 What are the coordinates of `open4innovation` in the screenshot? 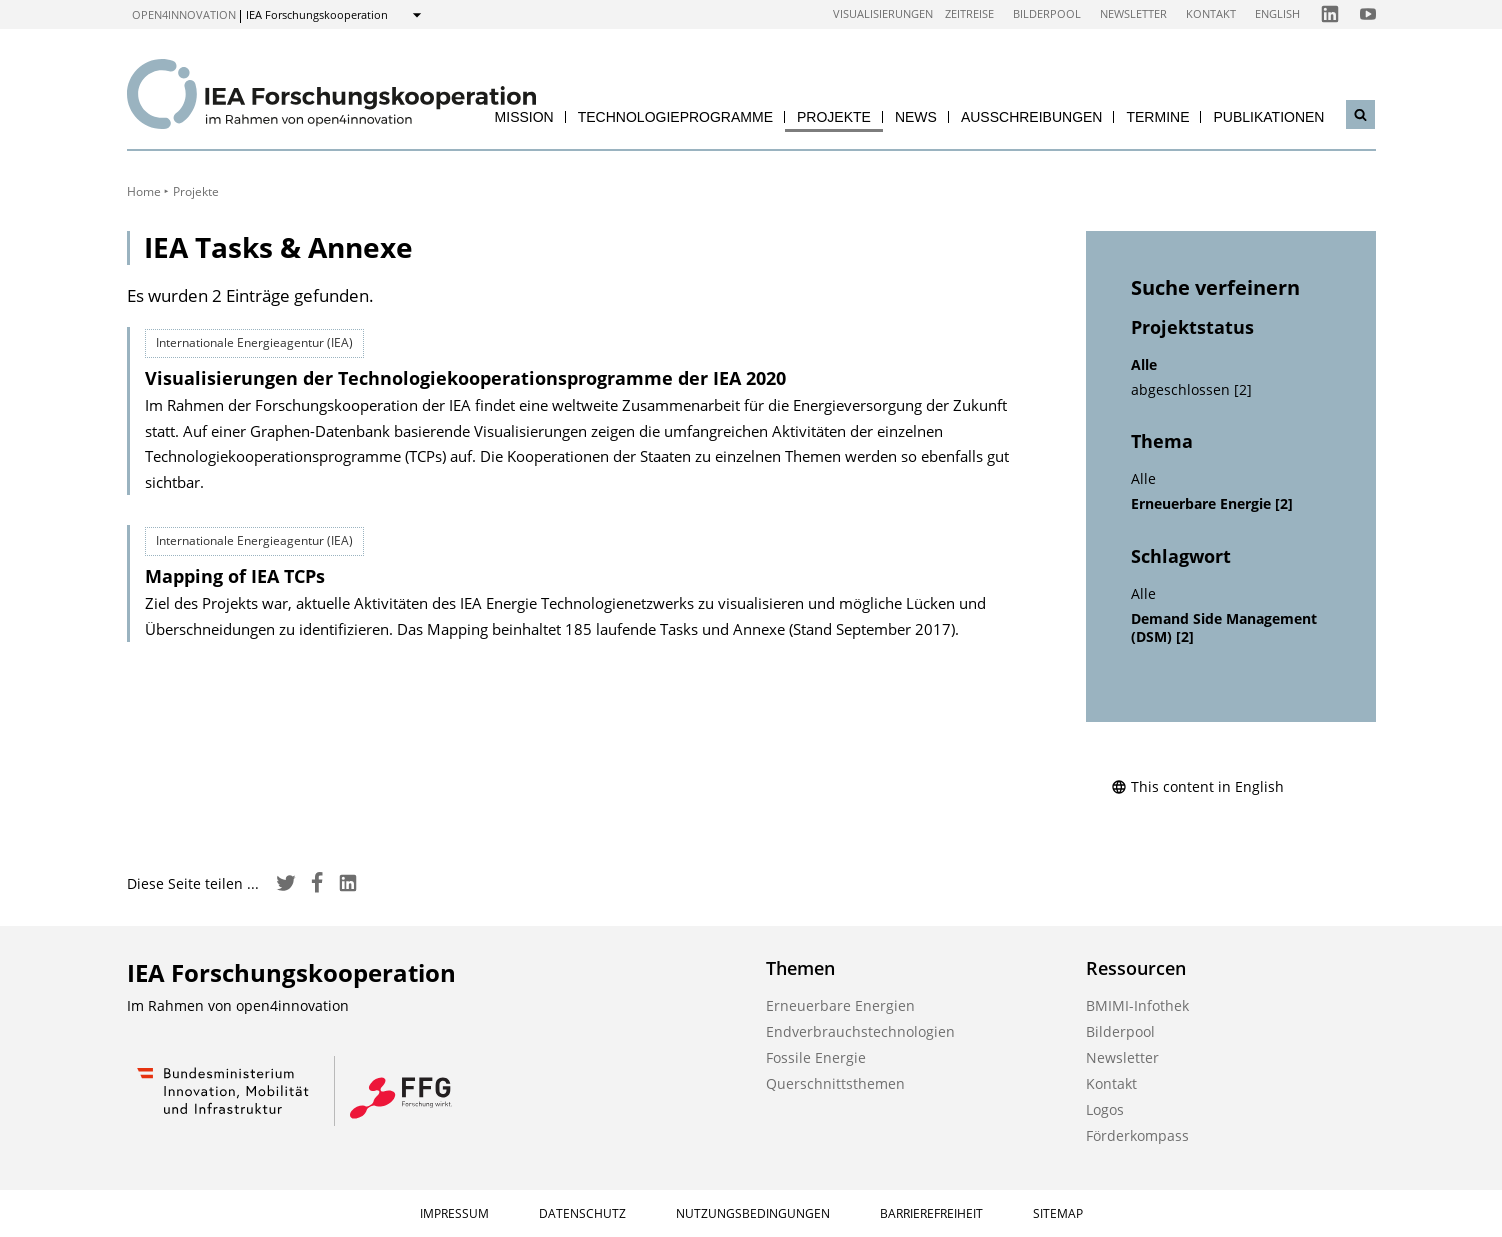 It's located at (184, 14).